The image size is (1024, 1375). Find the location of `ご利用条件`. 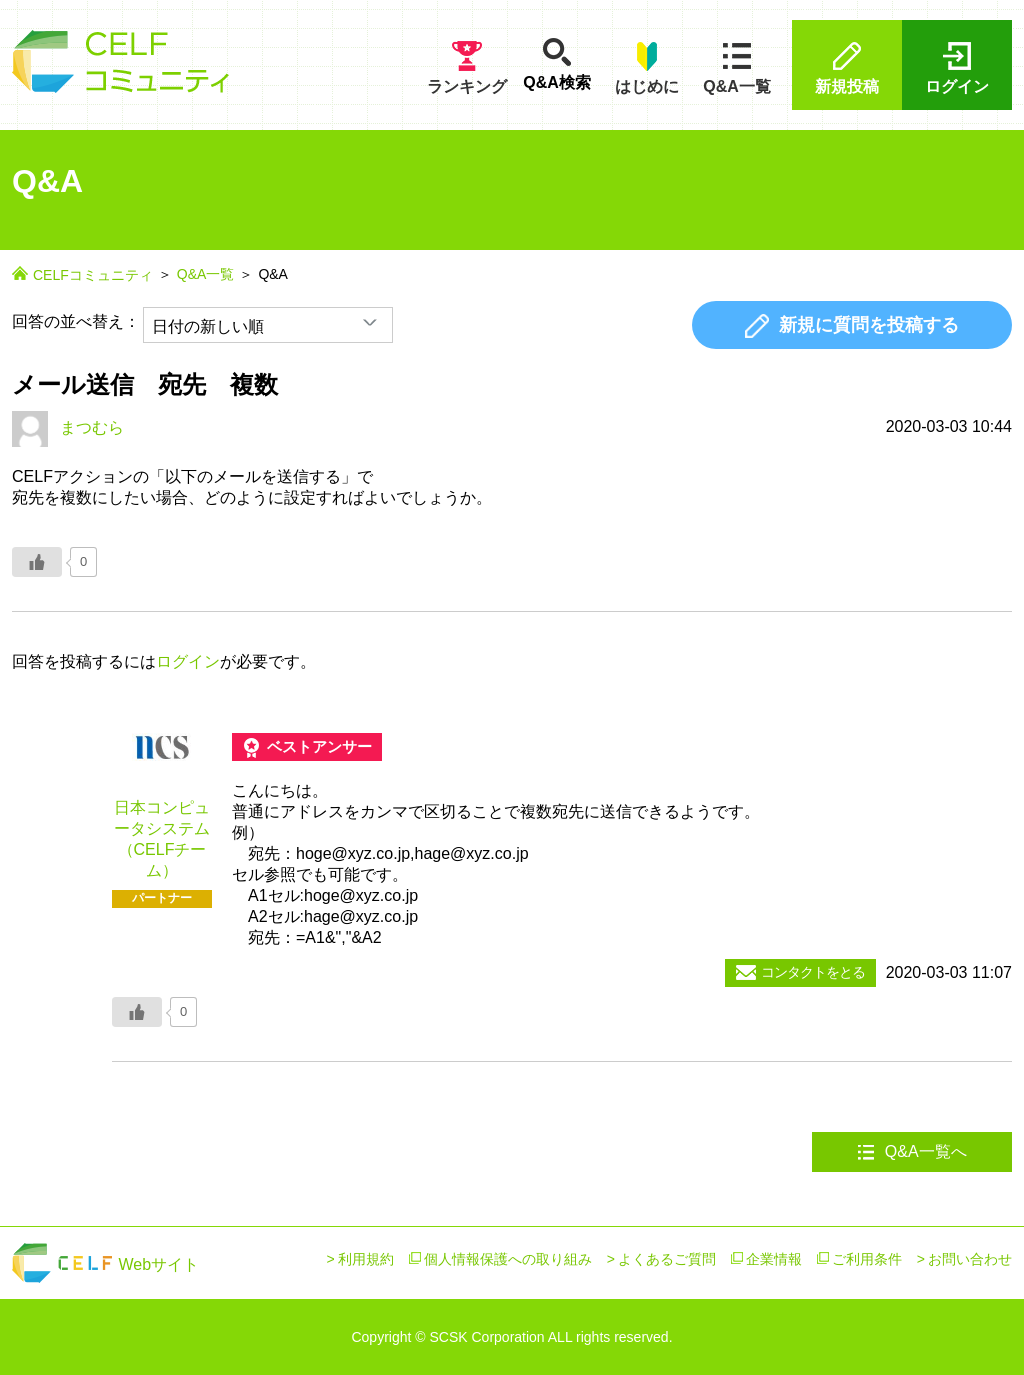

ご利用条件 is located at coordinates (867, 1259).